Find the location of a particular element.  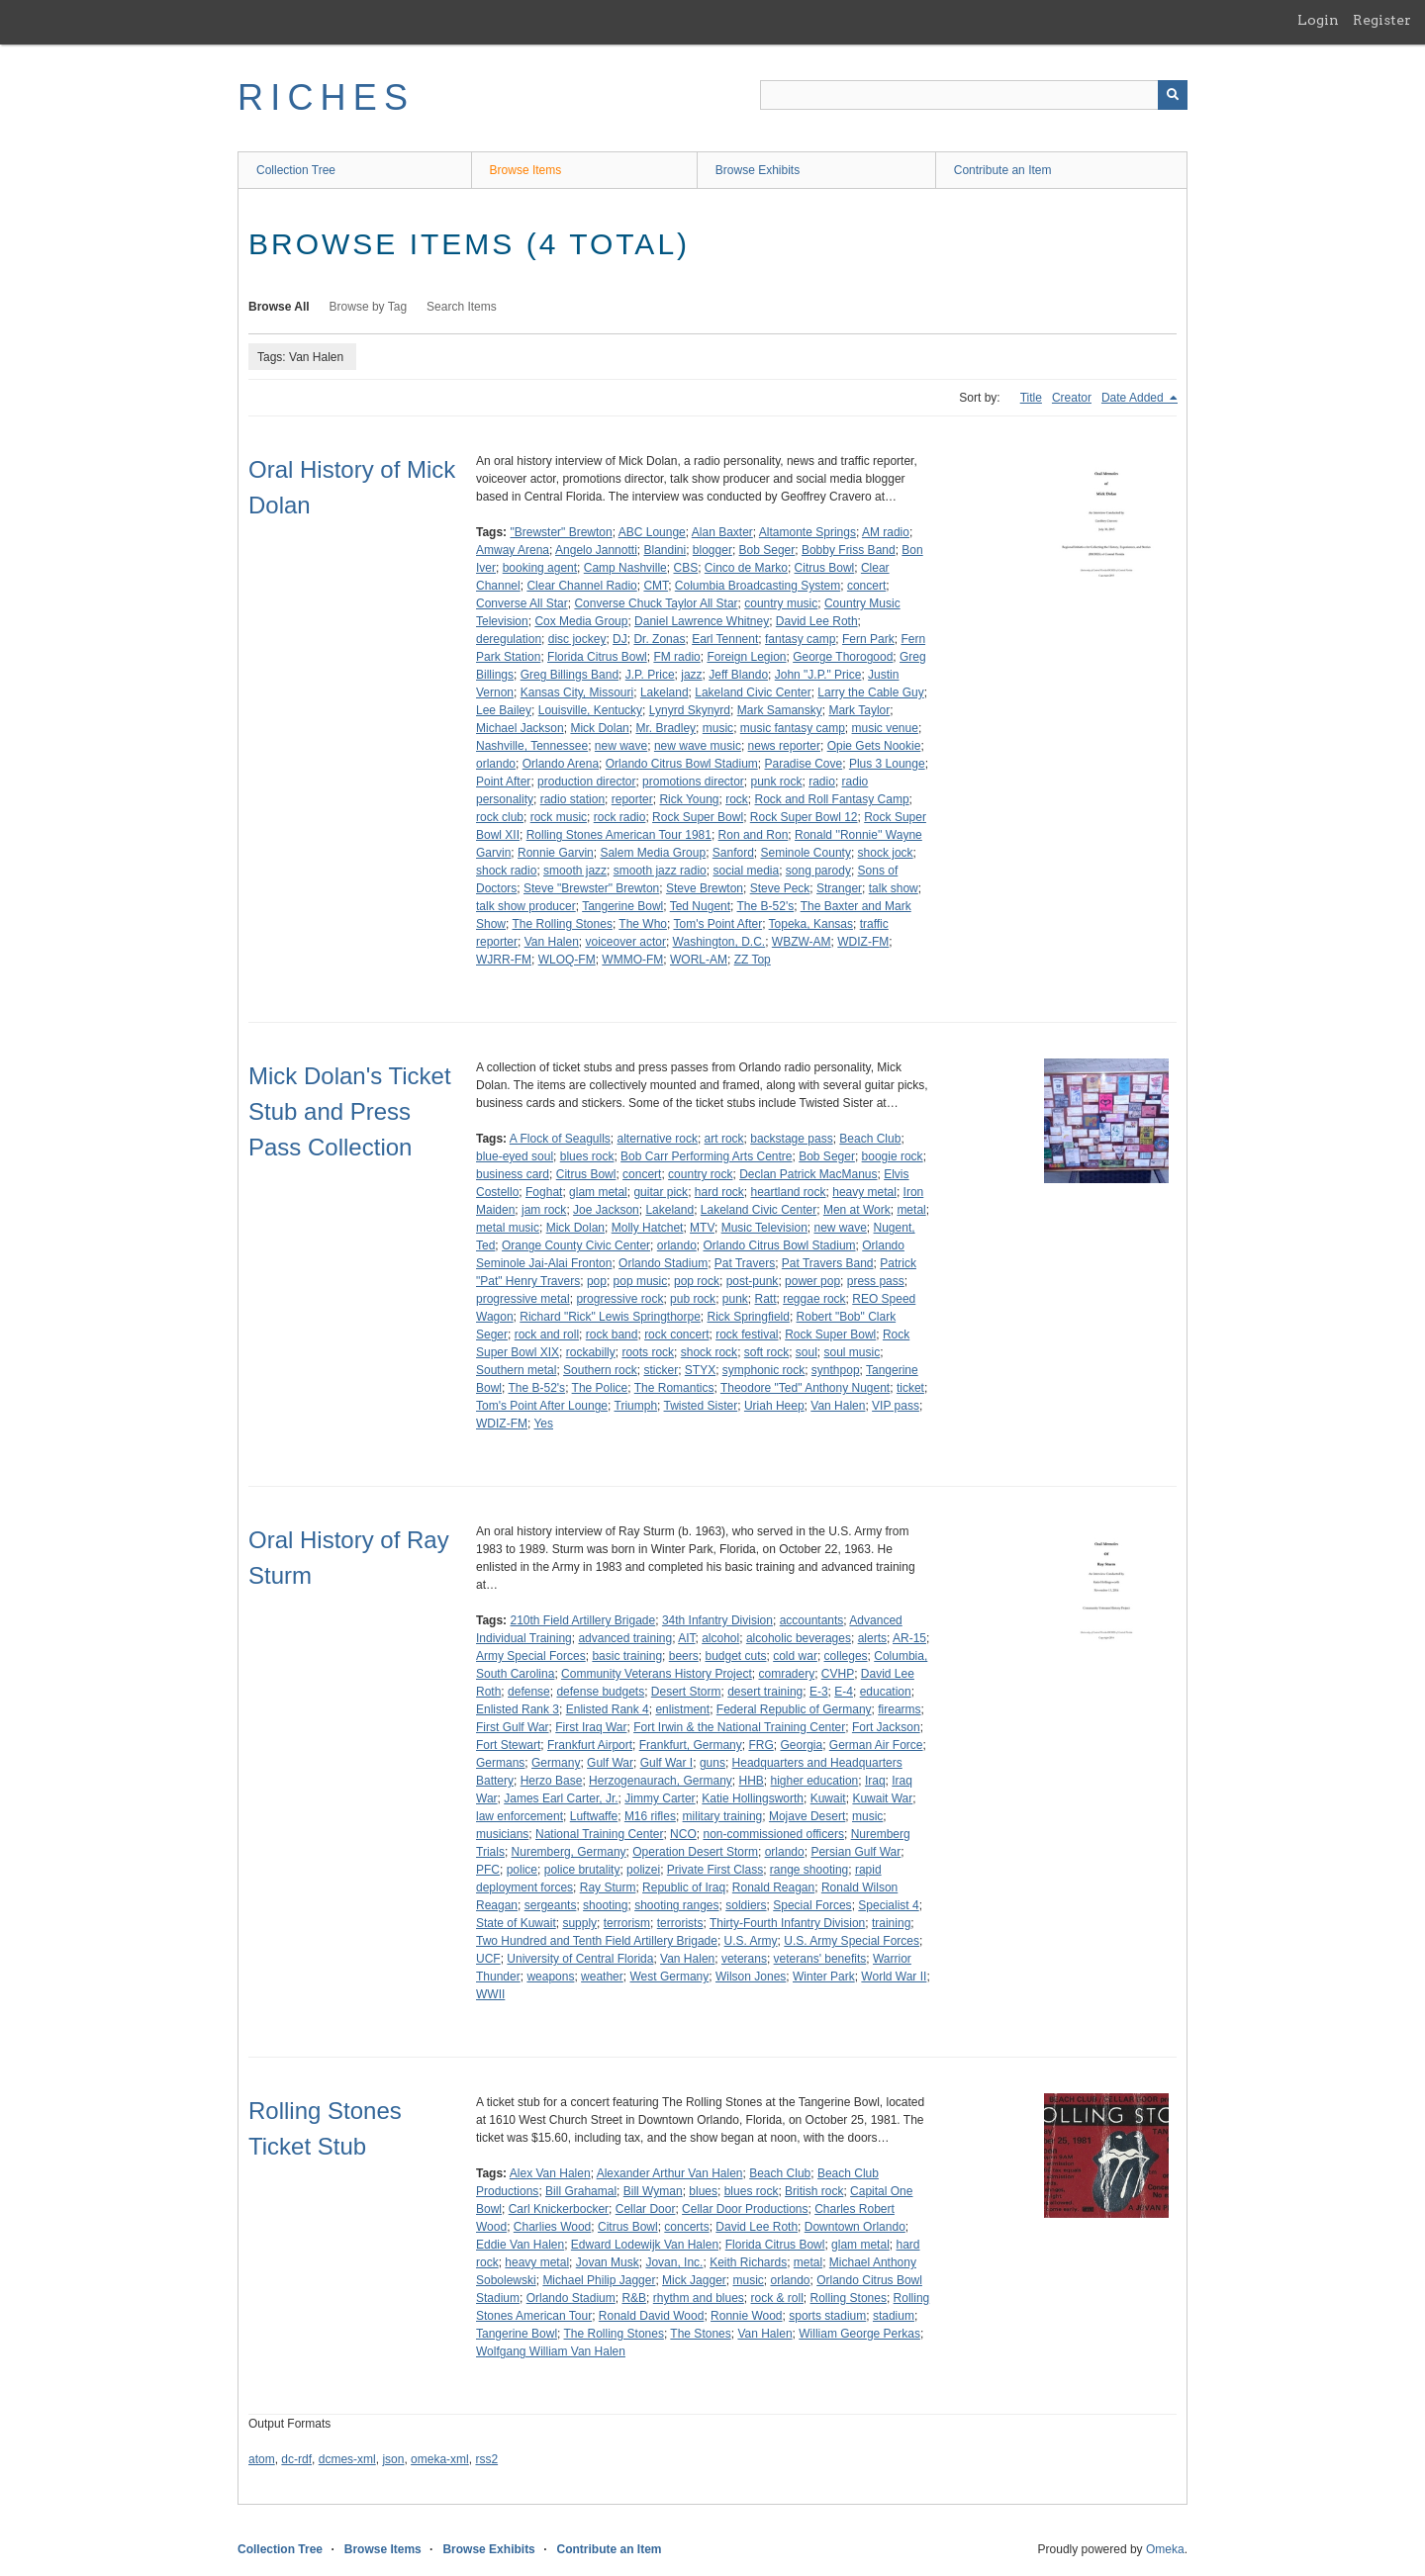

Wilson Jones is located at coordinates (750, 1976).